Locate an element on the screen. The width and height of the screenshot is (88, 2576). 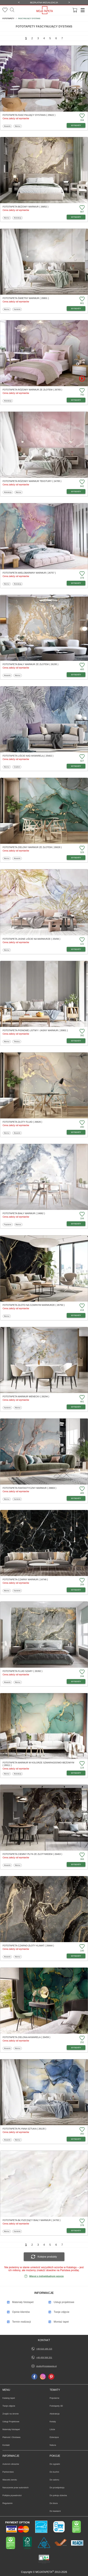
Fototapeta Złoty fluid ( 26826 ) is located at coordinates (22, 1122).